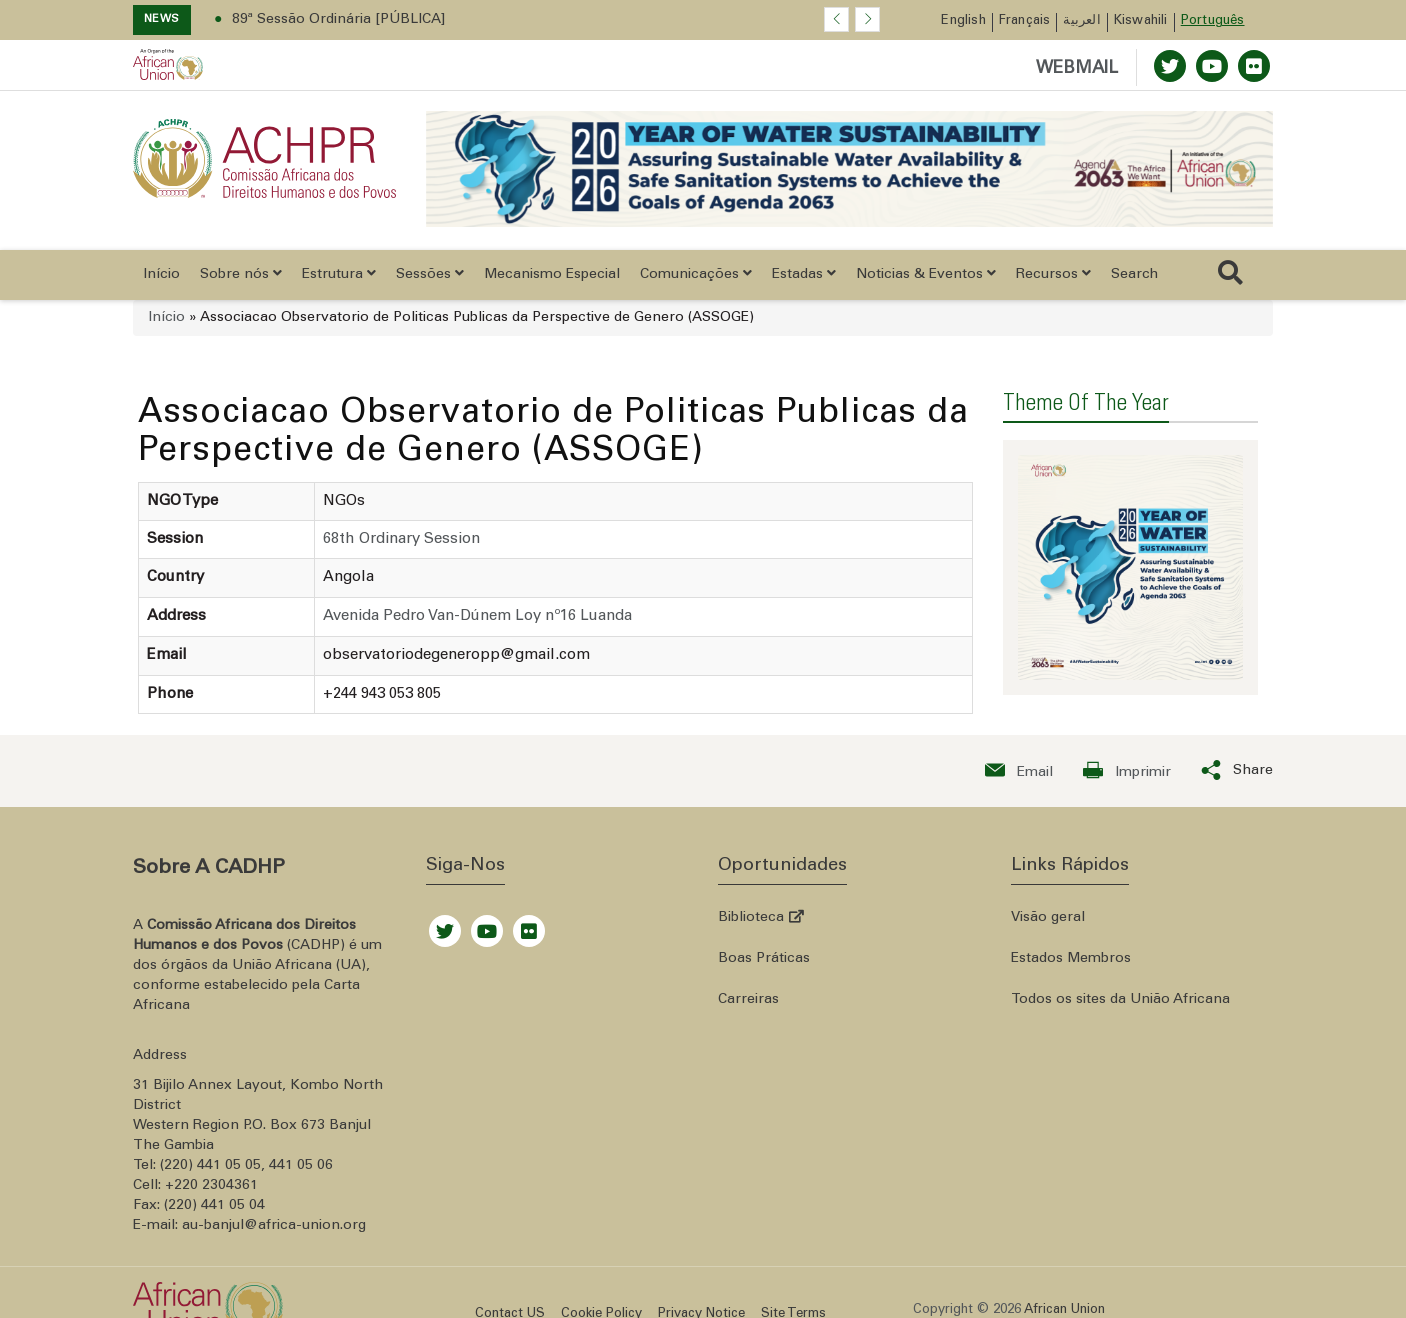  I want to click on English, so click(963, 21).